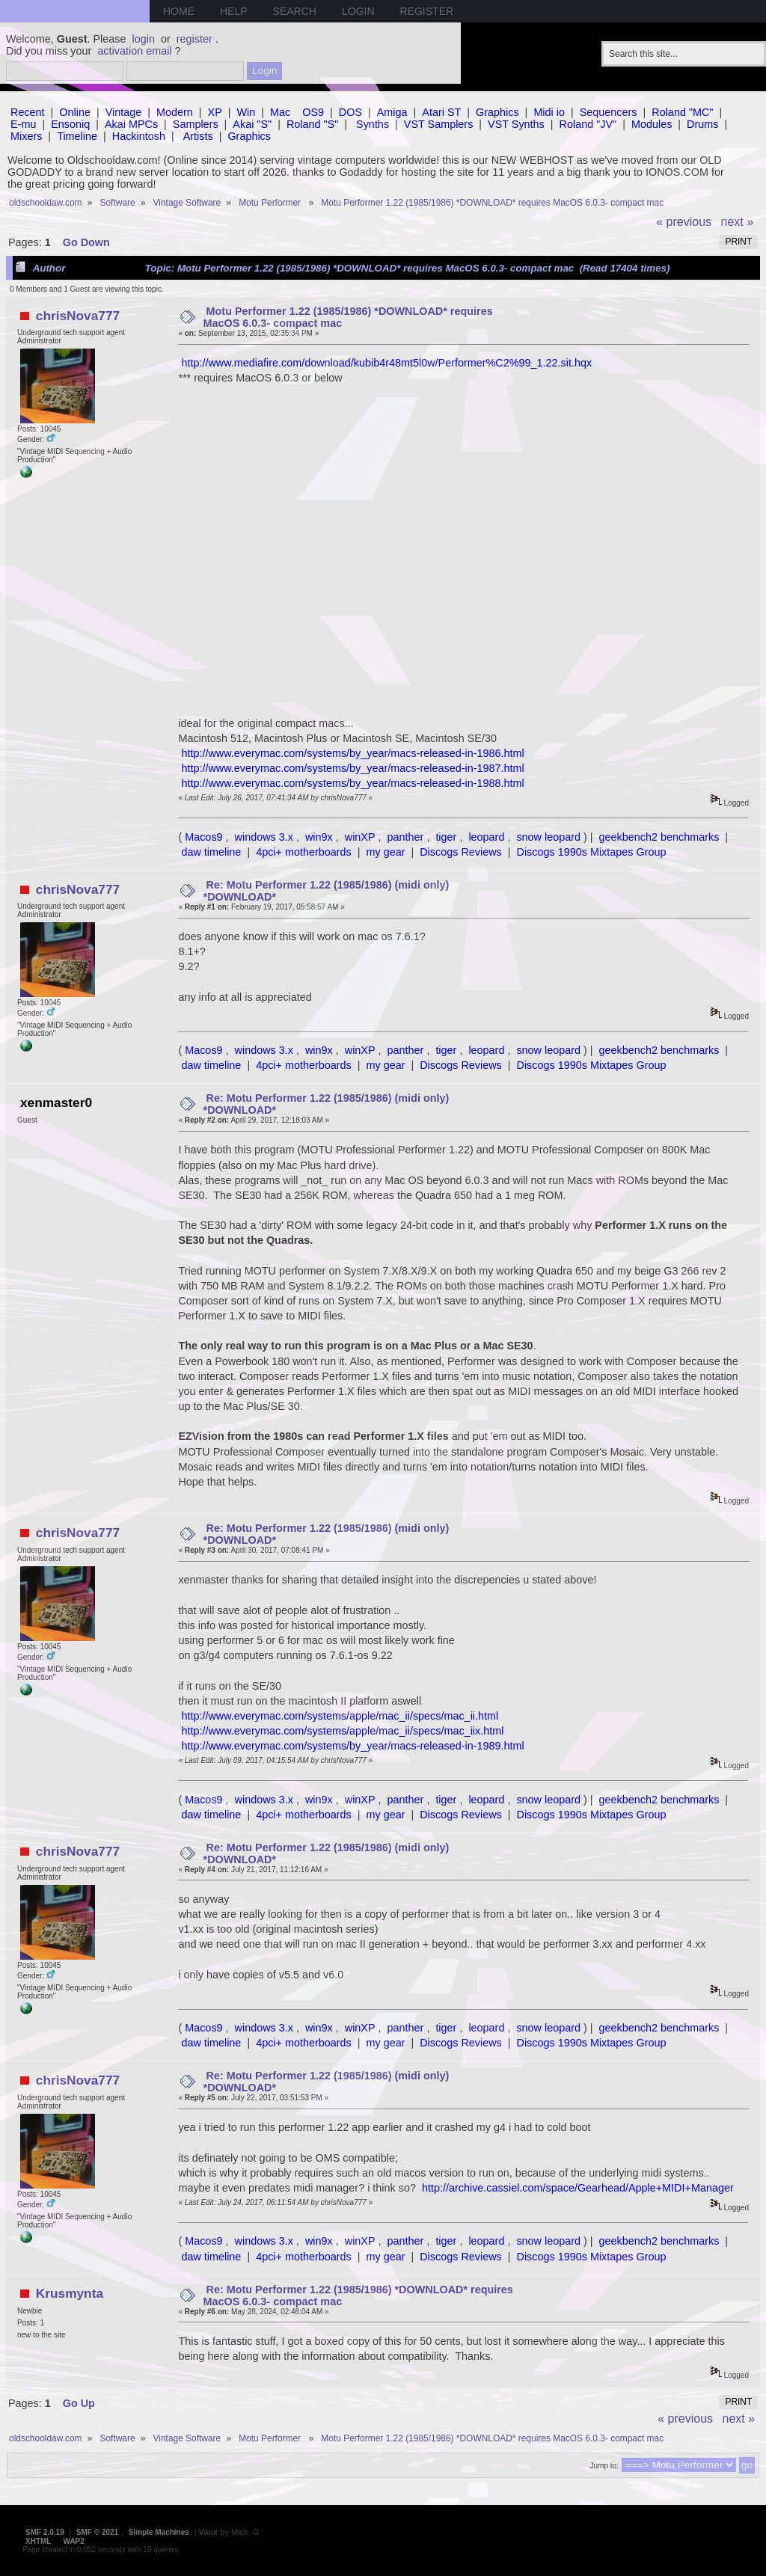 The width and height of the screenshot is (766, 2576). Describe the element at coordinates (358, 2295) in the screenshot. I see `Re: Motu Performer 1.22 (1985/1986) *DOWNLOAD* requires MacOS 6.0.3- compact mac` at that location.